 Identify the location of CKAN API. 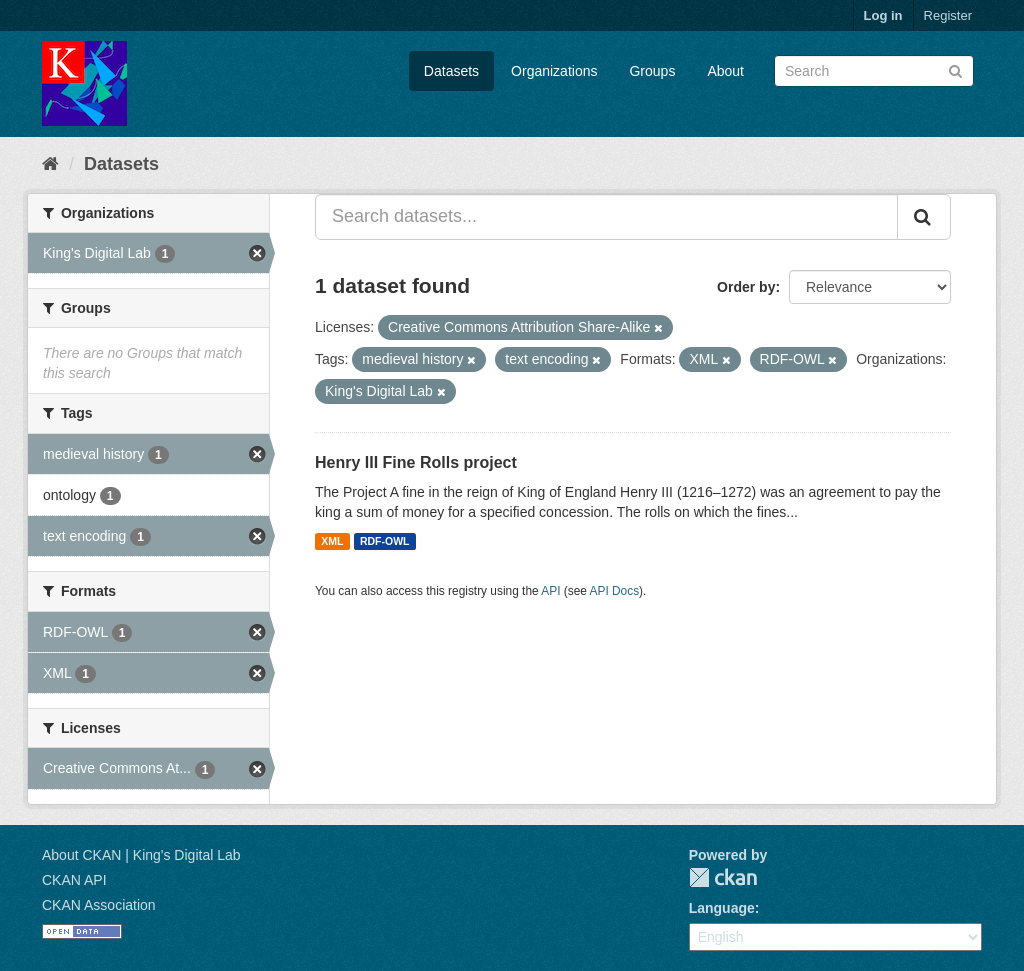
(74, 880).